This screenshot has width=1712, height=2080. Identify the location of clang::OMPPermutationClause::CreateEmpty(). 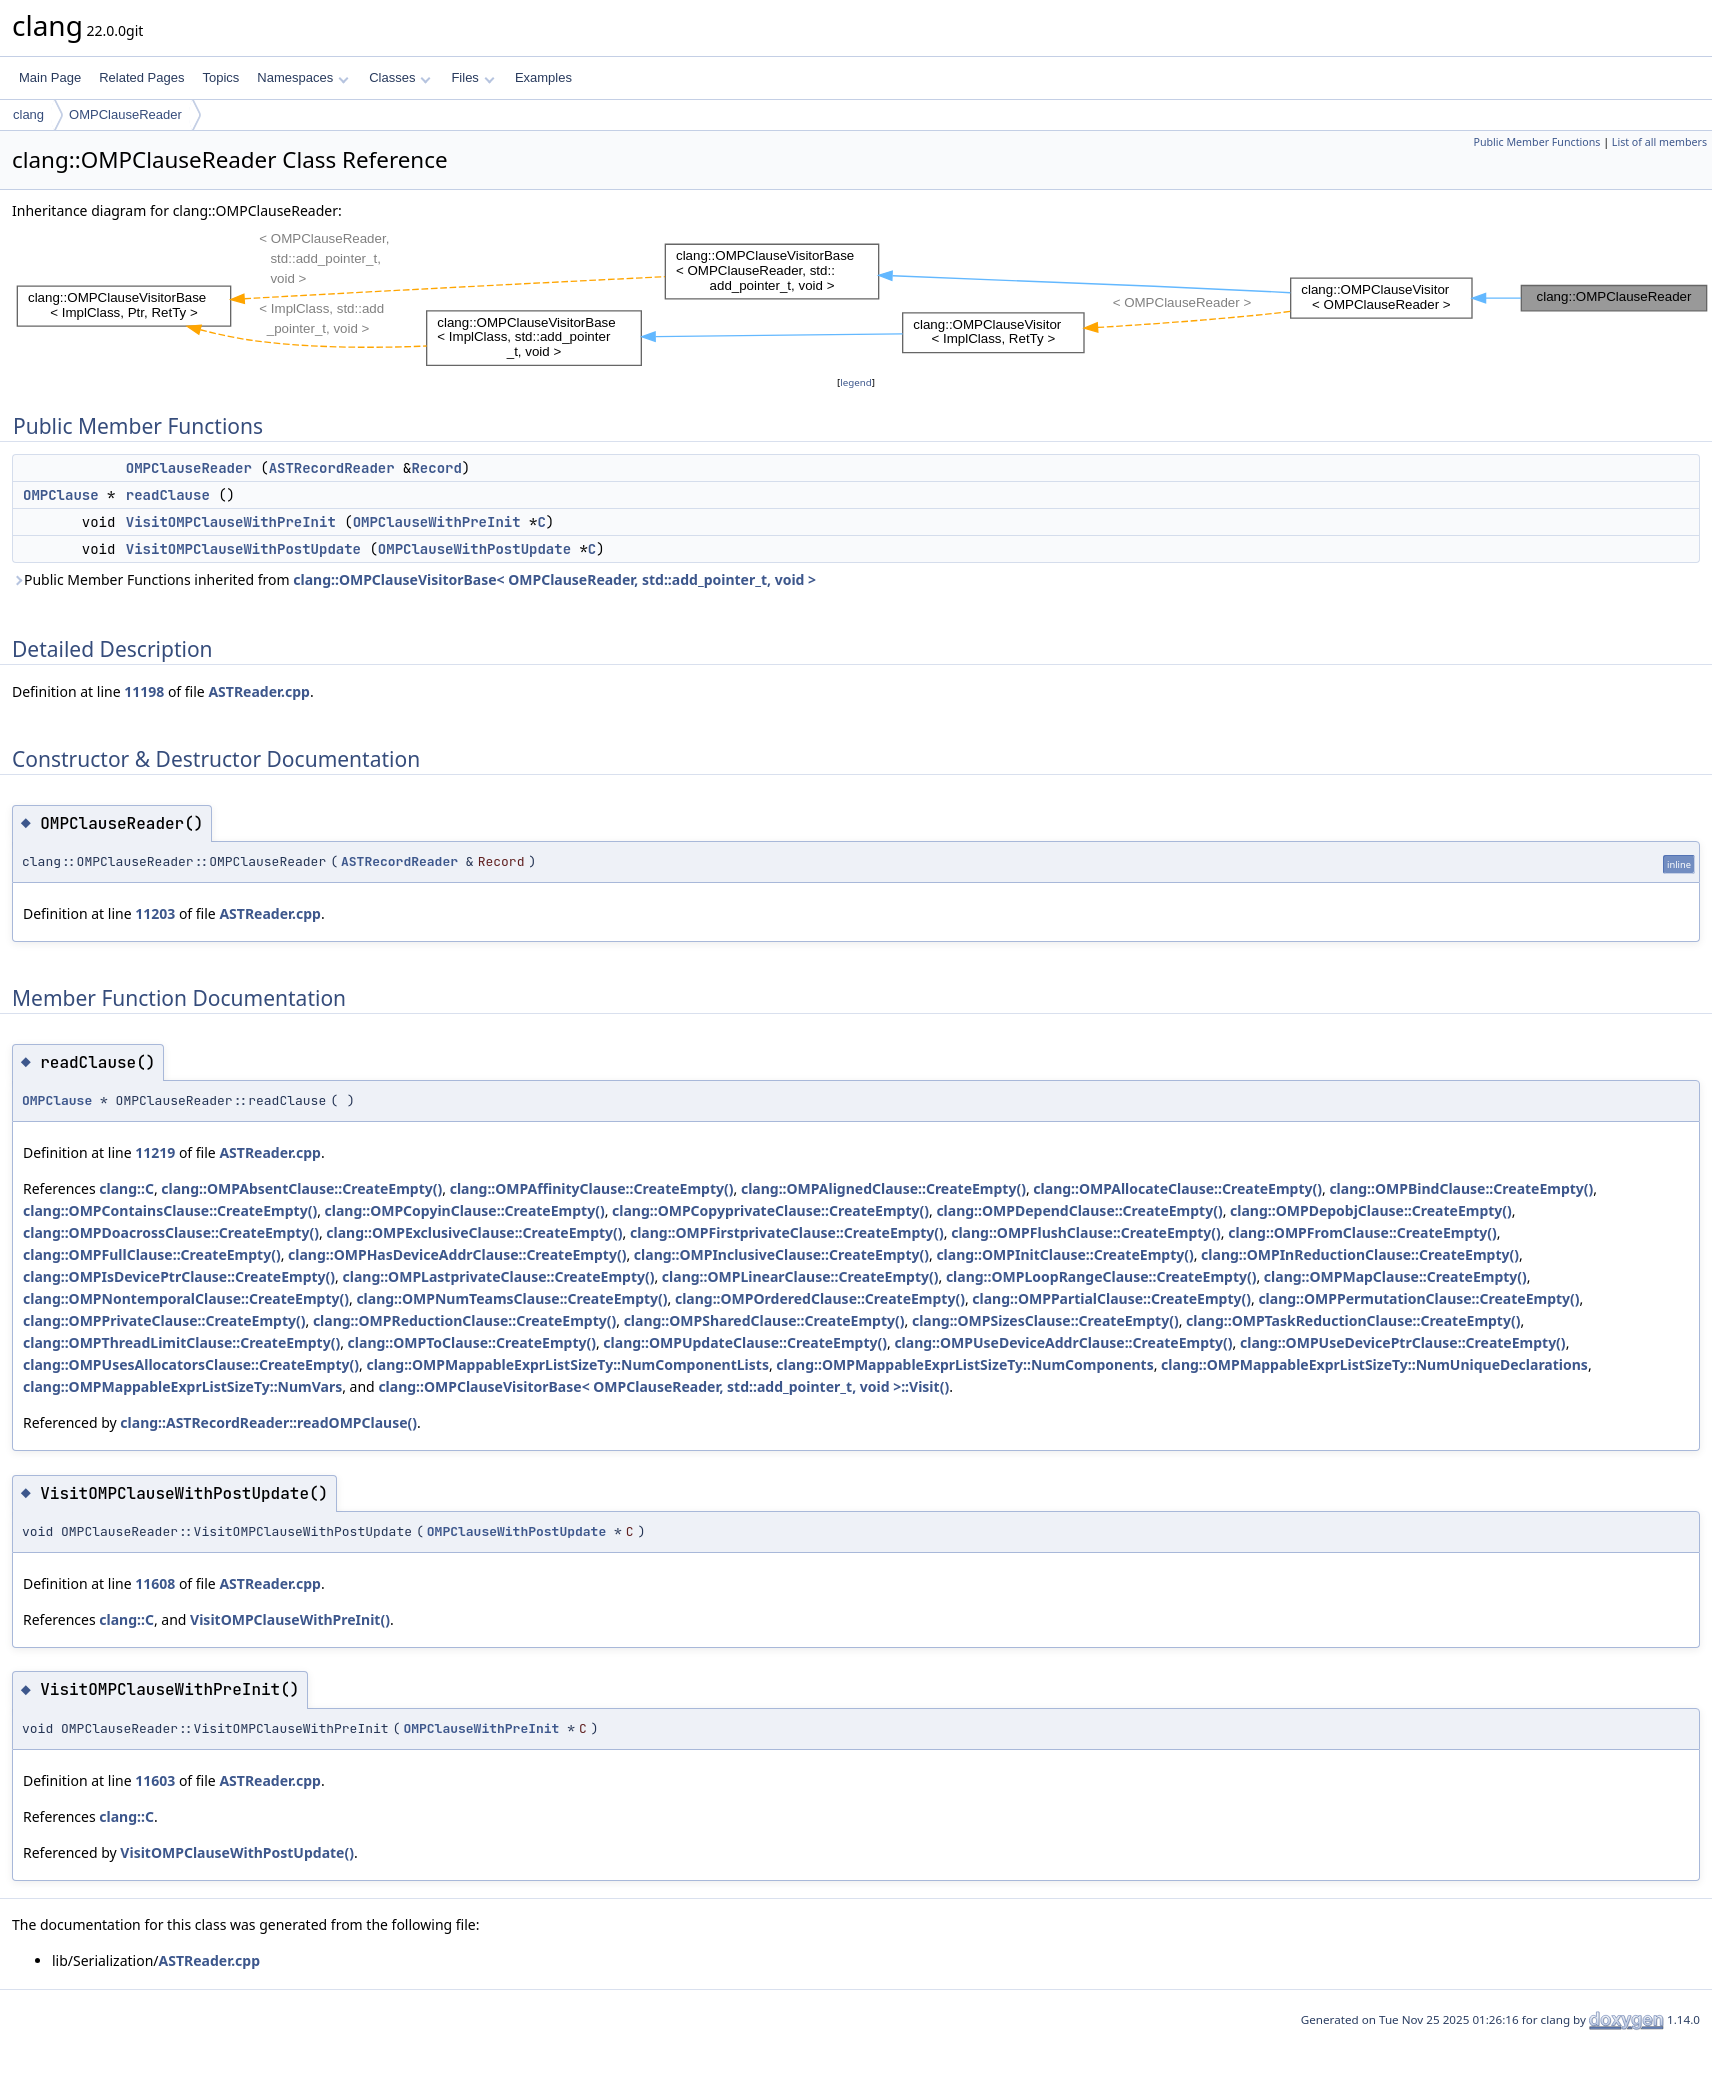
(1418, 1298).